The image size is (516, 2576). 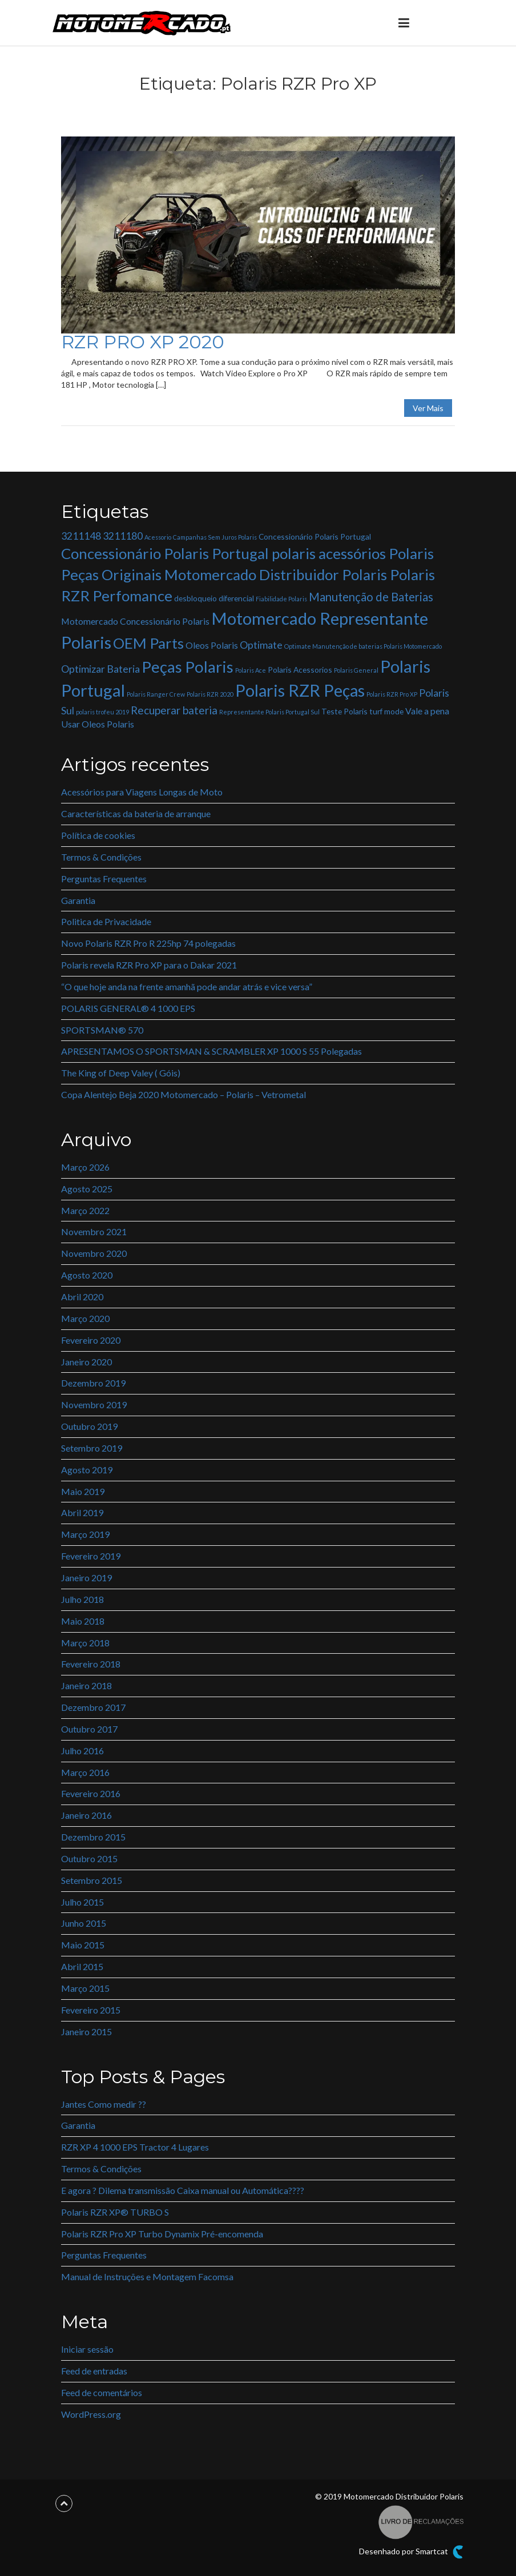 I want to click on RZR XP 4 1000 EPS Tractor 4 Lugares, so click(x=135, y=2146).